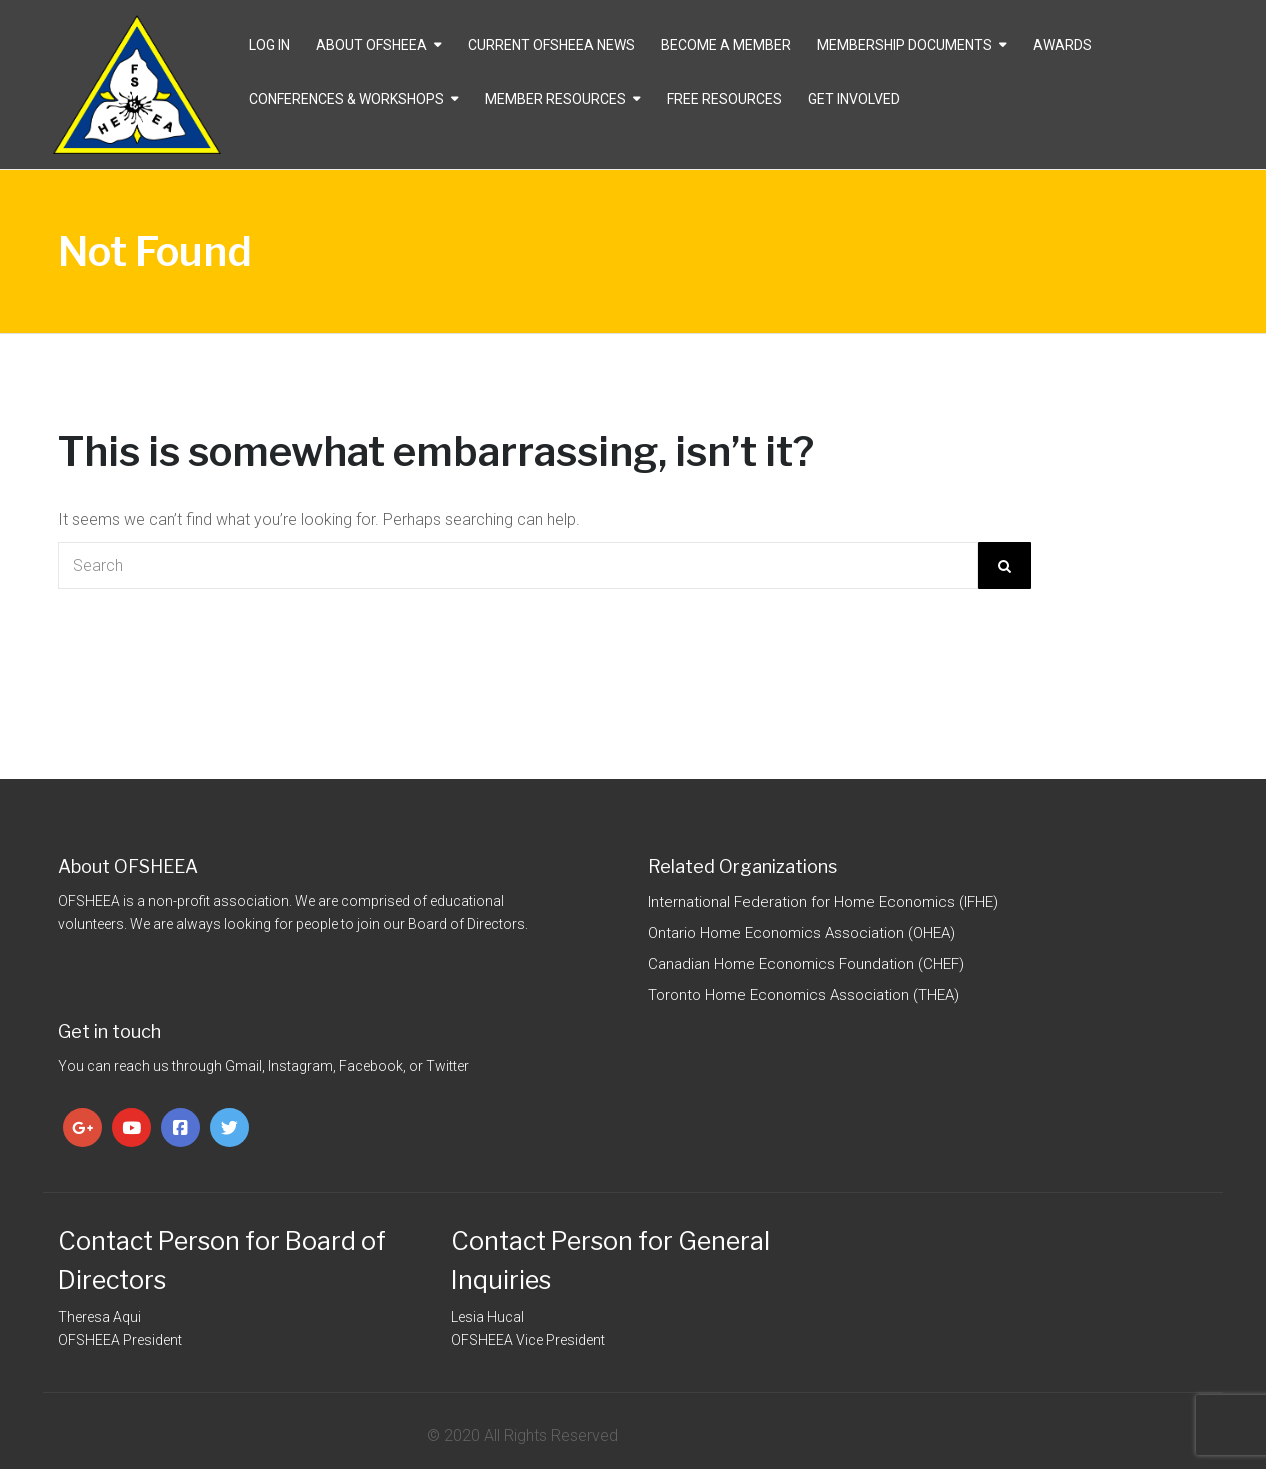 Image resolution: width=1266 pixels, height=1469 pixels. Describe the element at coordinates (854, 99) in the screenshot. I see `Get Involved` at that location.